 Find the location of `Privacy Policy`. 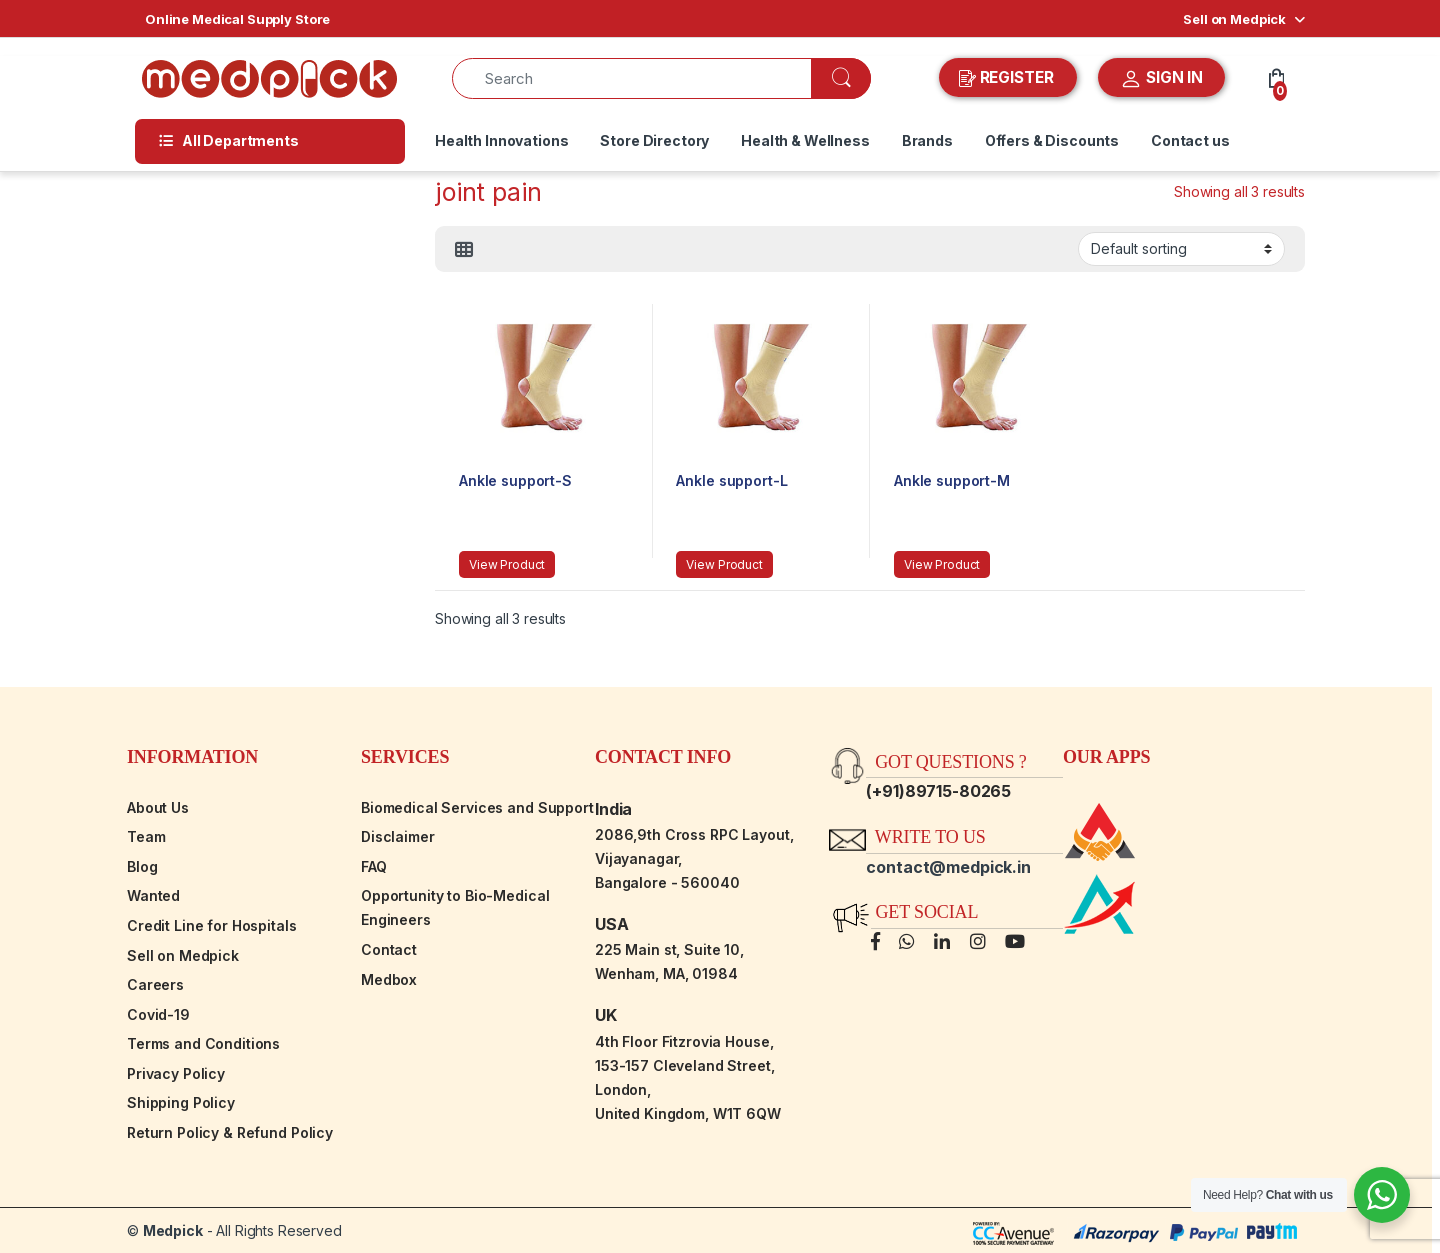

Privacy Policy is located at coordinates (176, 1073).